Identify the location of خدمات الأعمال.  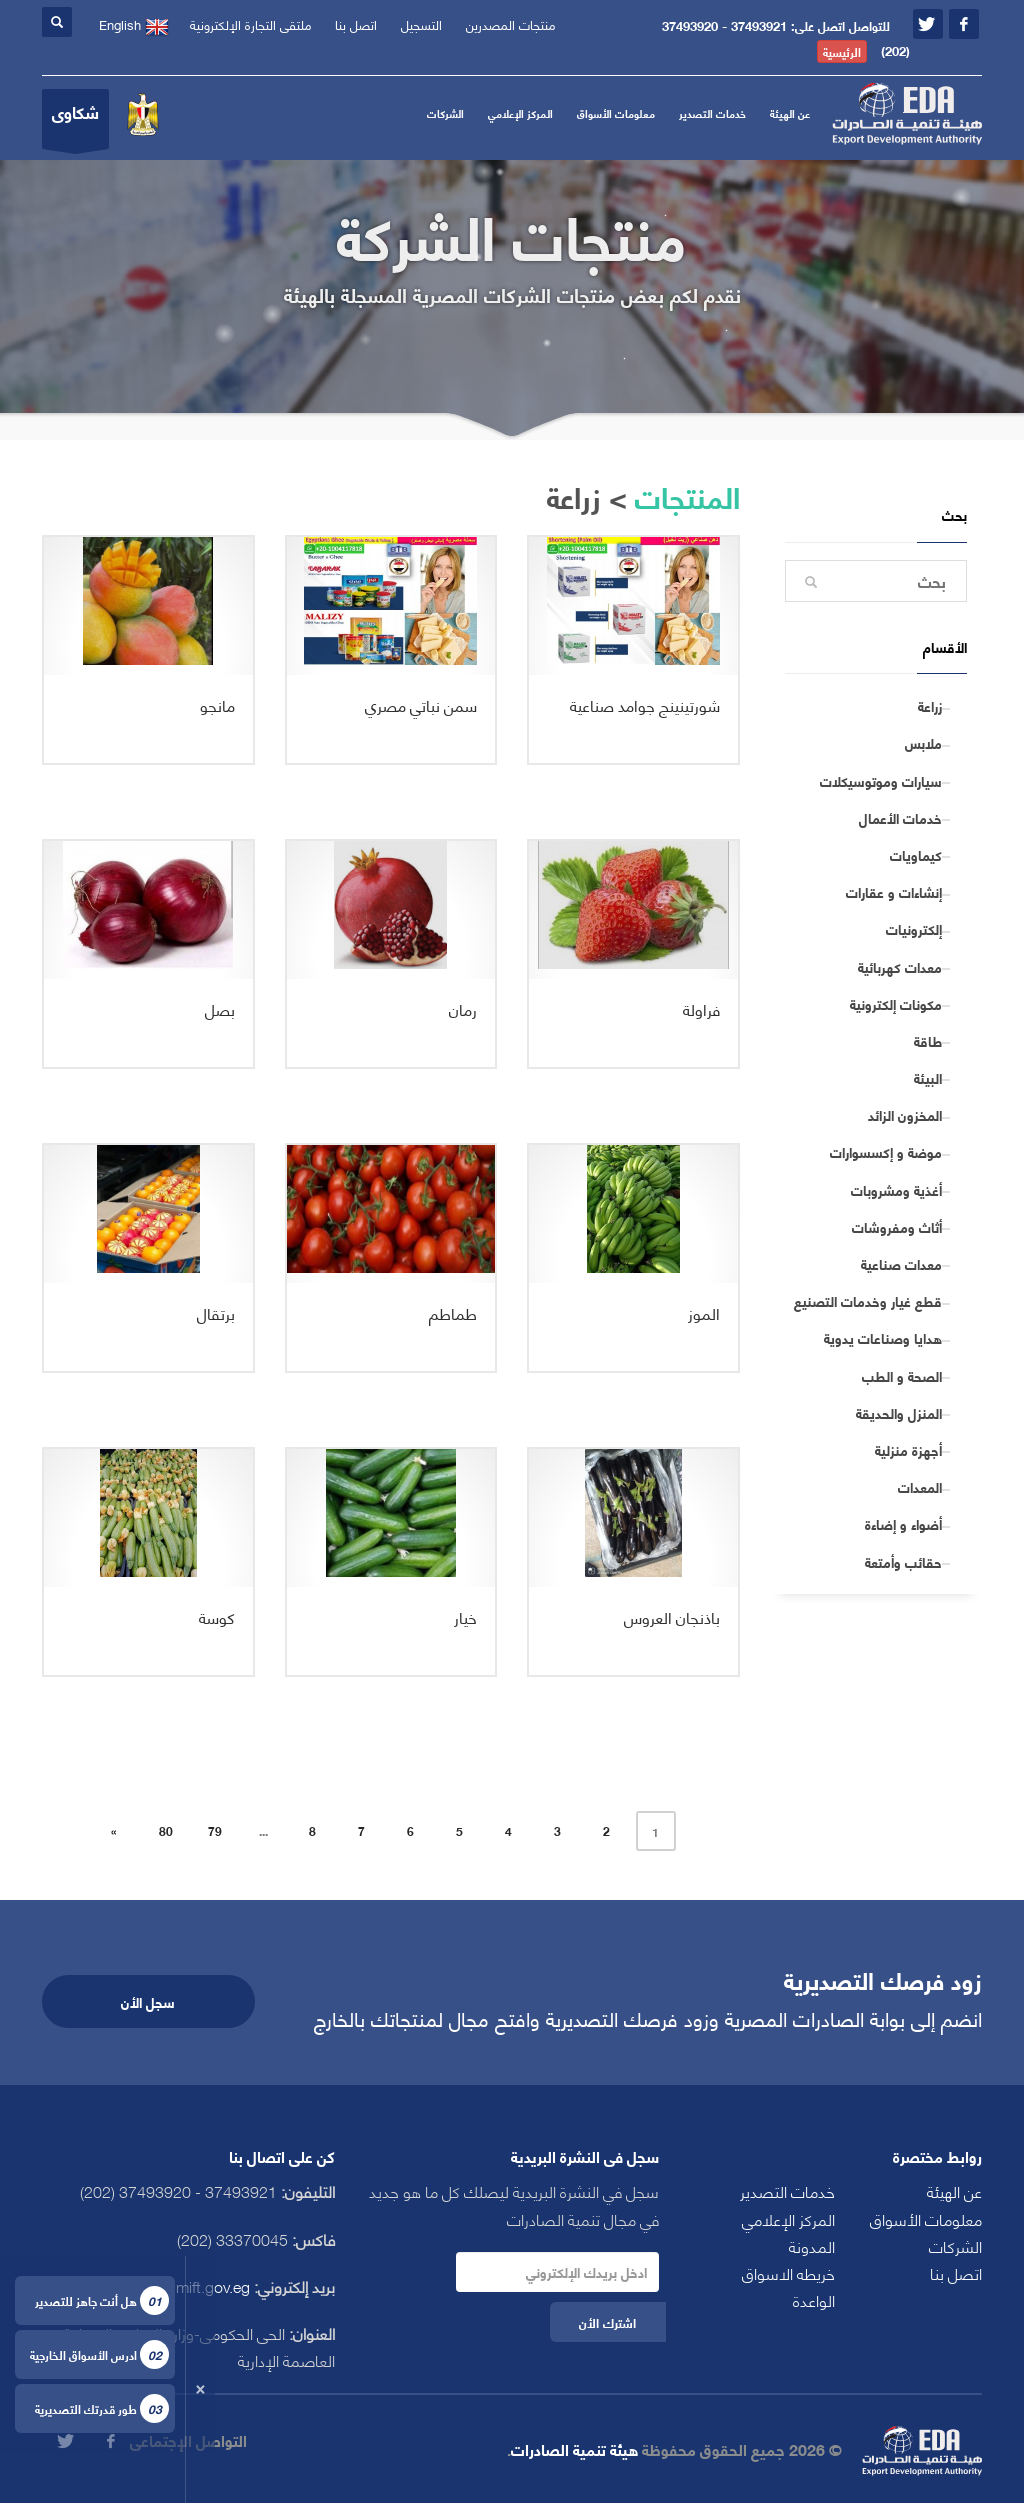
(900, 818).